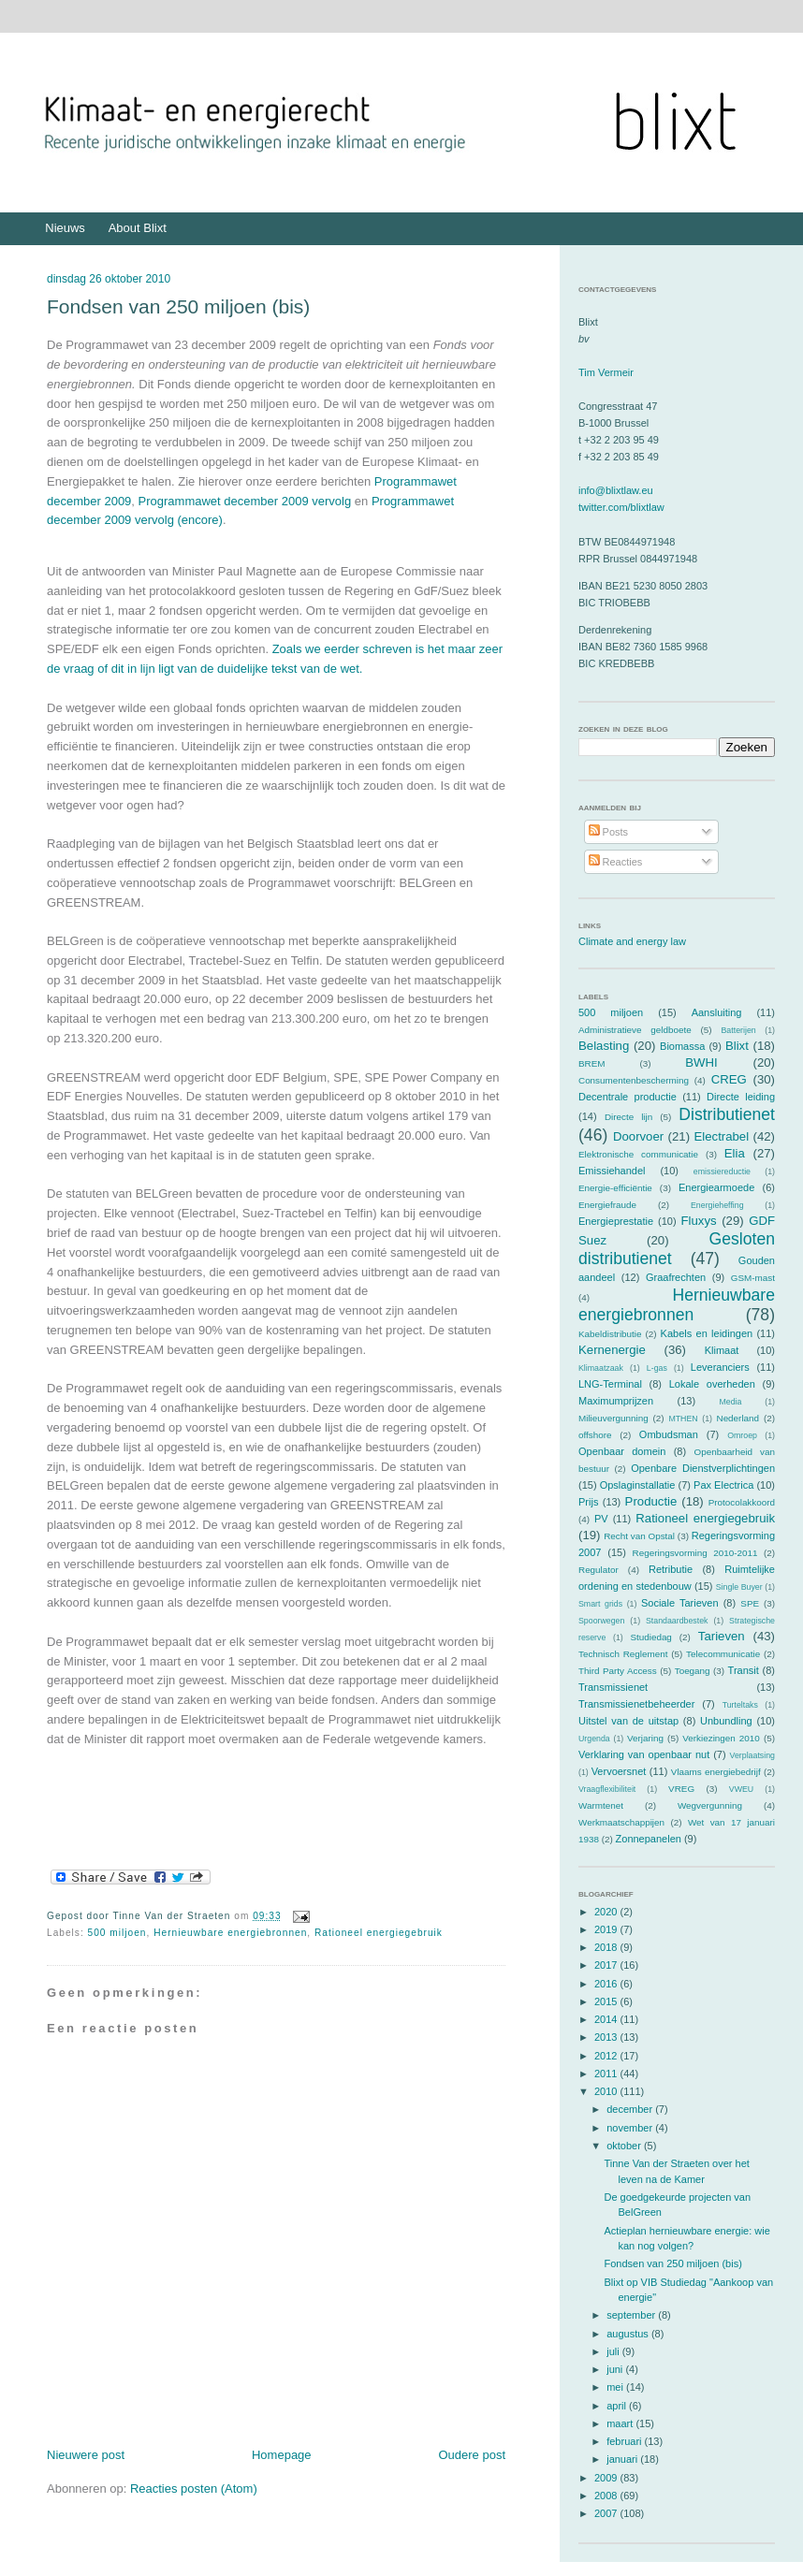 The width and height of the screenshot is (803, 2576). Describe the element at coordinates (609, 831) in the screenshot. I see `Posts` at that location.